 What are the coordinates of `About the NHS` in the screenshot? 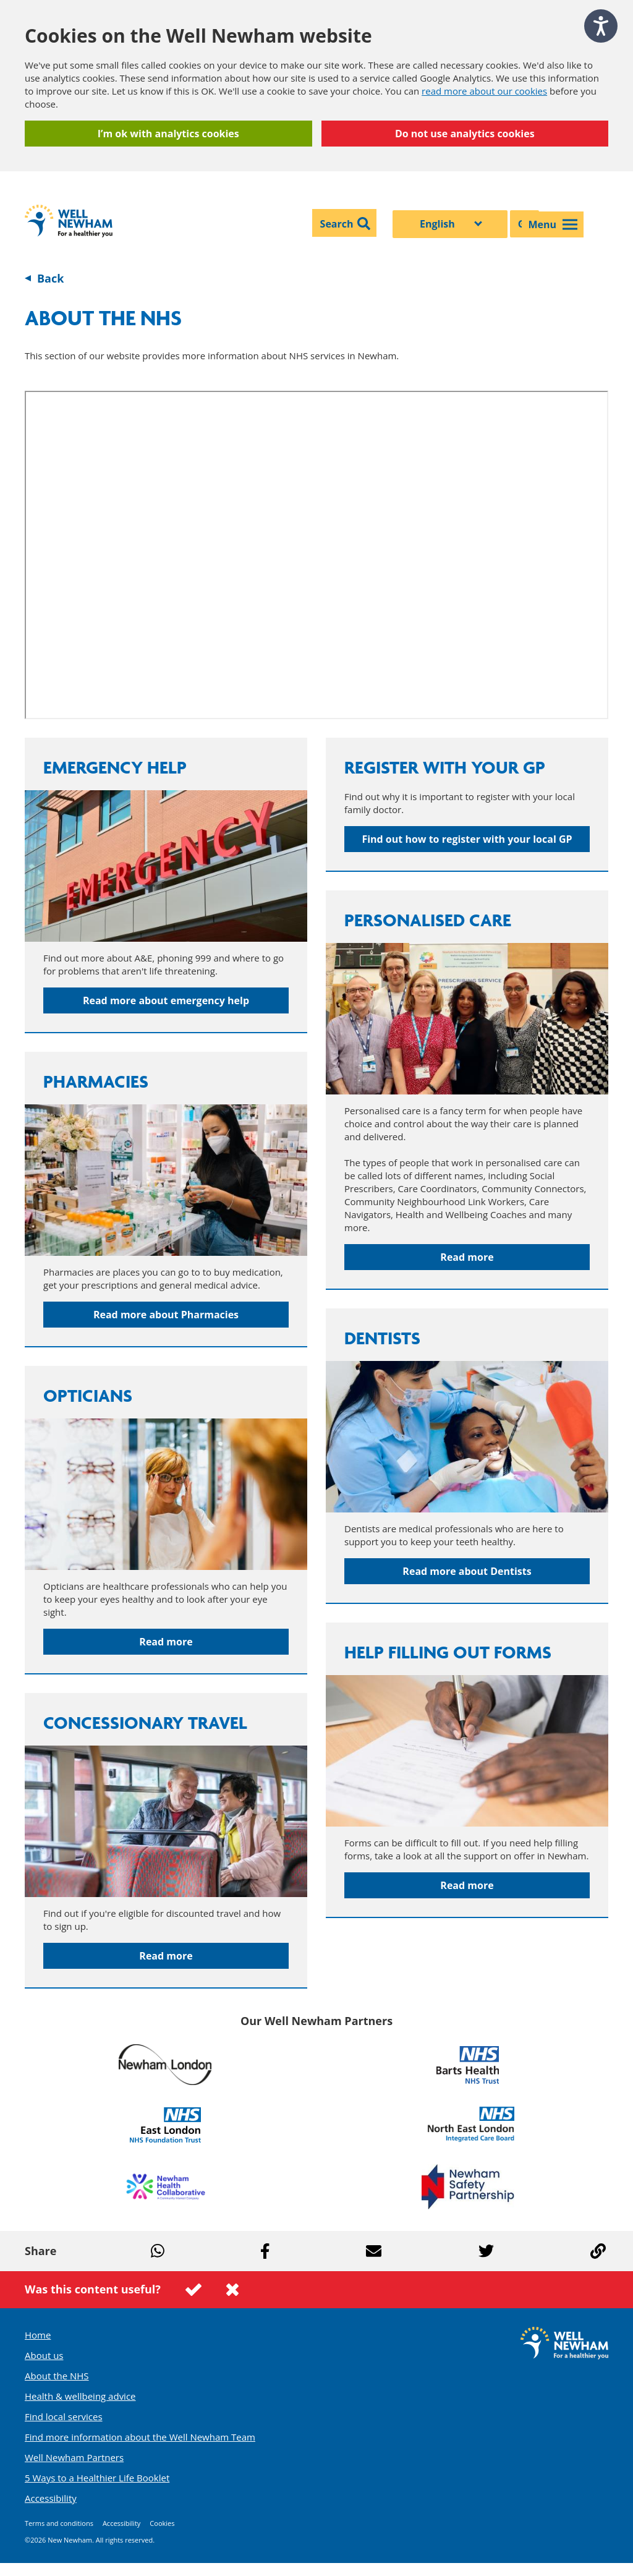 It's located at (57, 2375).